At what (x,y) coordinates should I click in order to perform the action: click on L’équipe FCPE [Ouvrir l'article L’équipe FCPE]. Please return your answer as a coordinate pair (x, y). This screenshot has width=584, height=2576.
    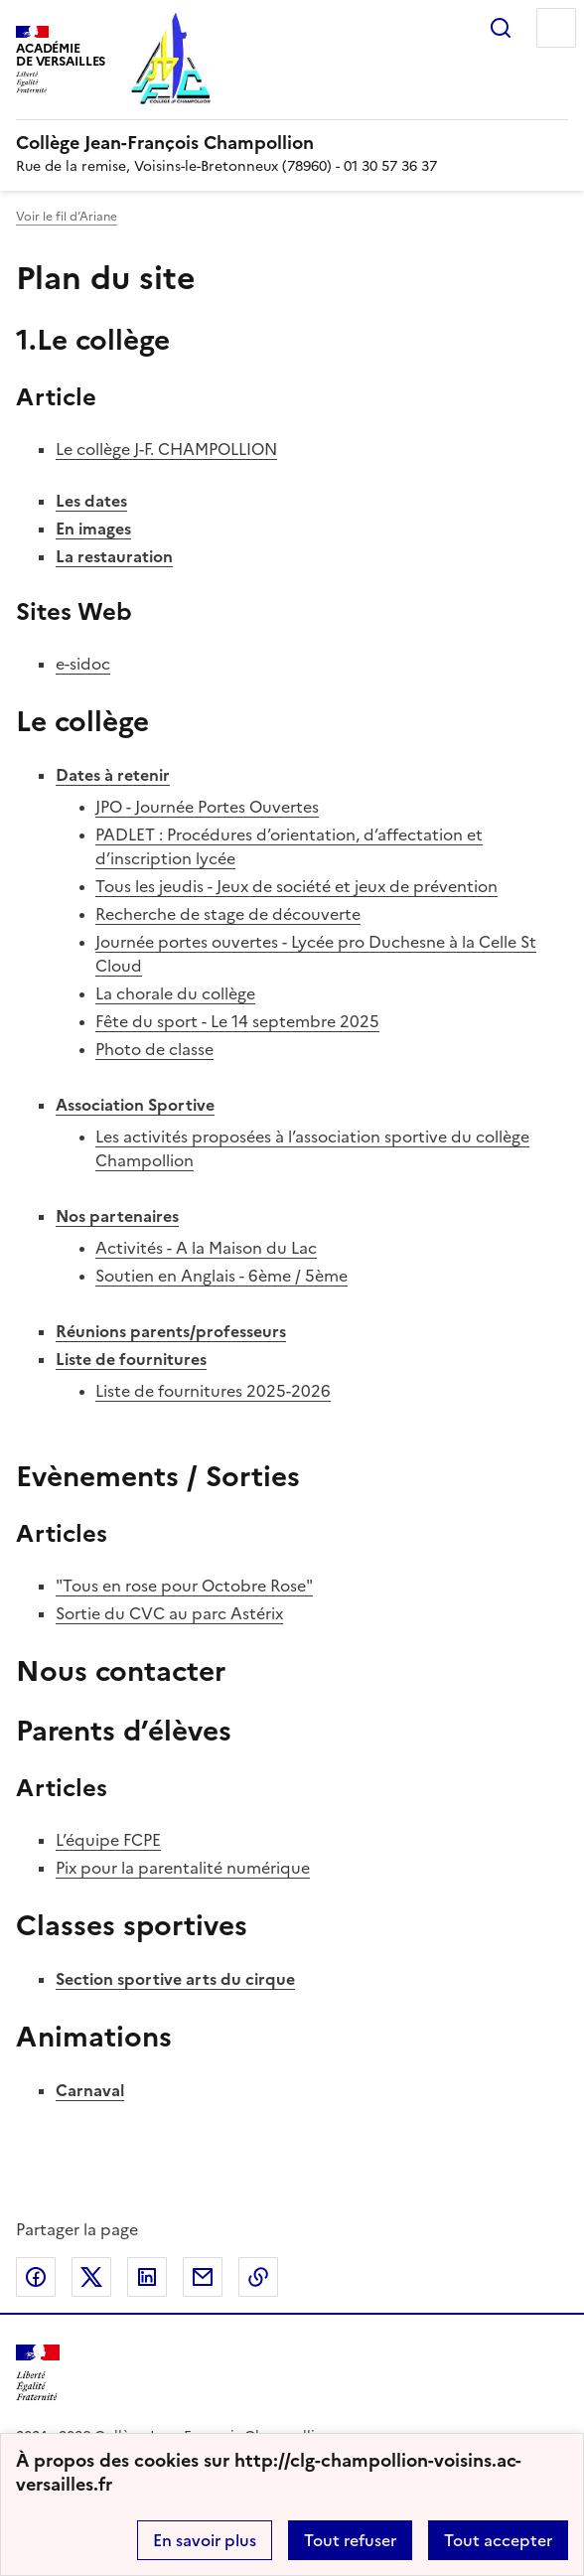
    Looking at the image, I should click on (108, 1840).